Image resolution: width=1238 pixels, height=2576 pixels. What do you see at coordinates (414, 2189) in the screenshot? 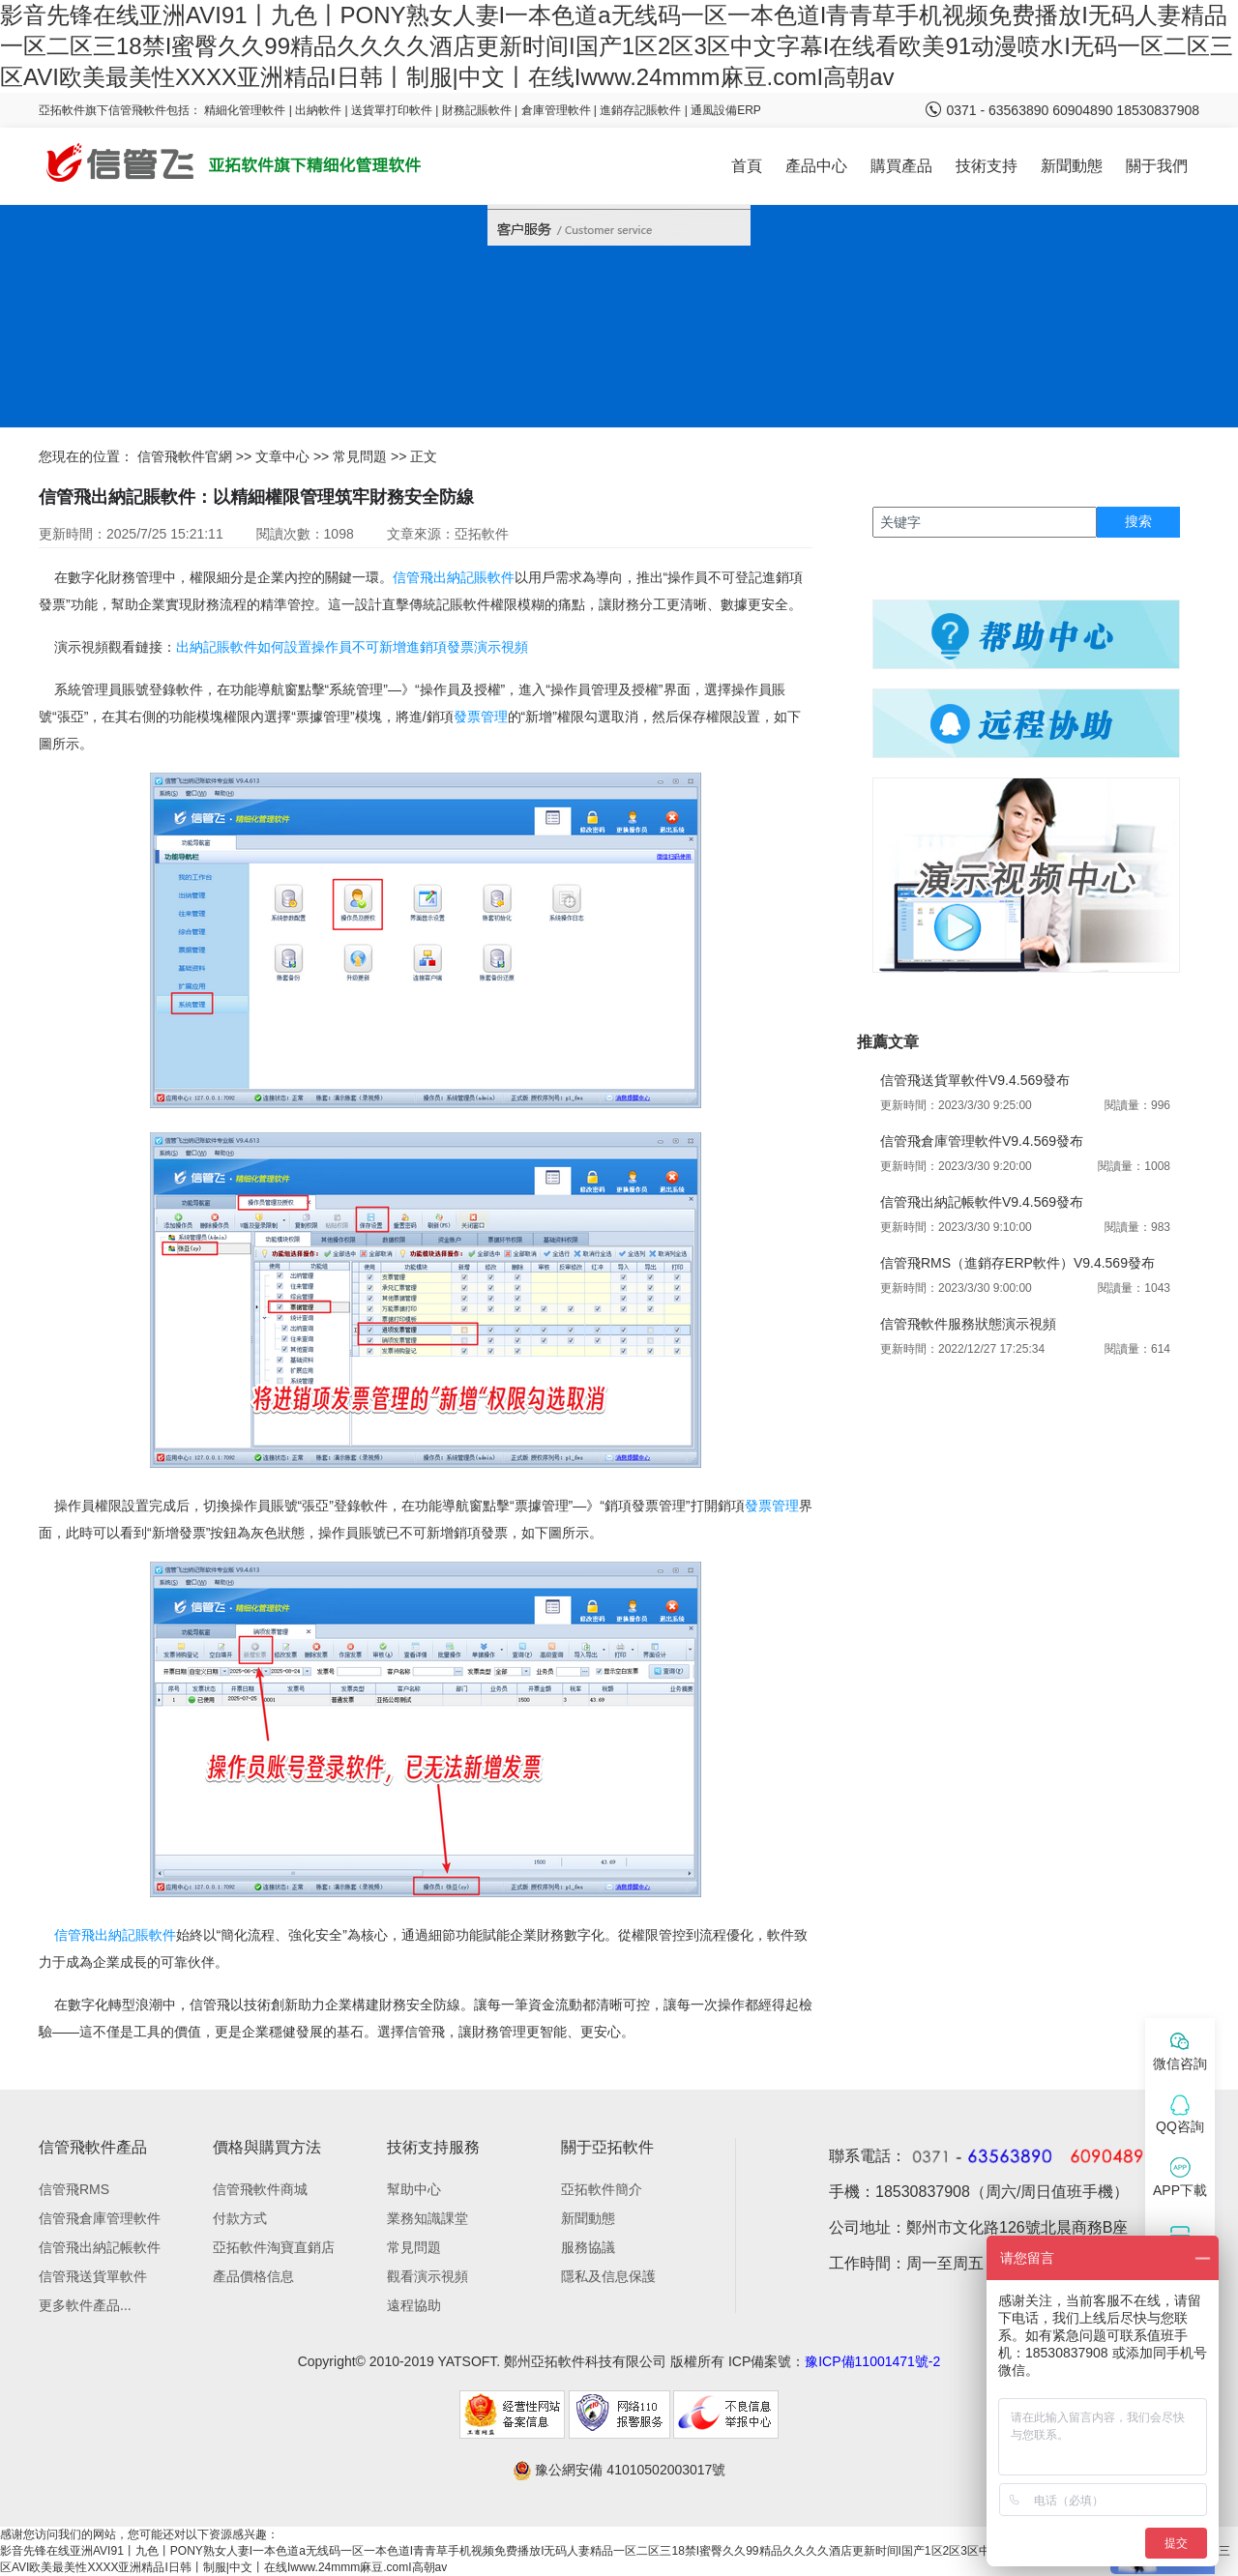
I see `幫助中心` at bounding box center [414, 2189].